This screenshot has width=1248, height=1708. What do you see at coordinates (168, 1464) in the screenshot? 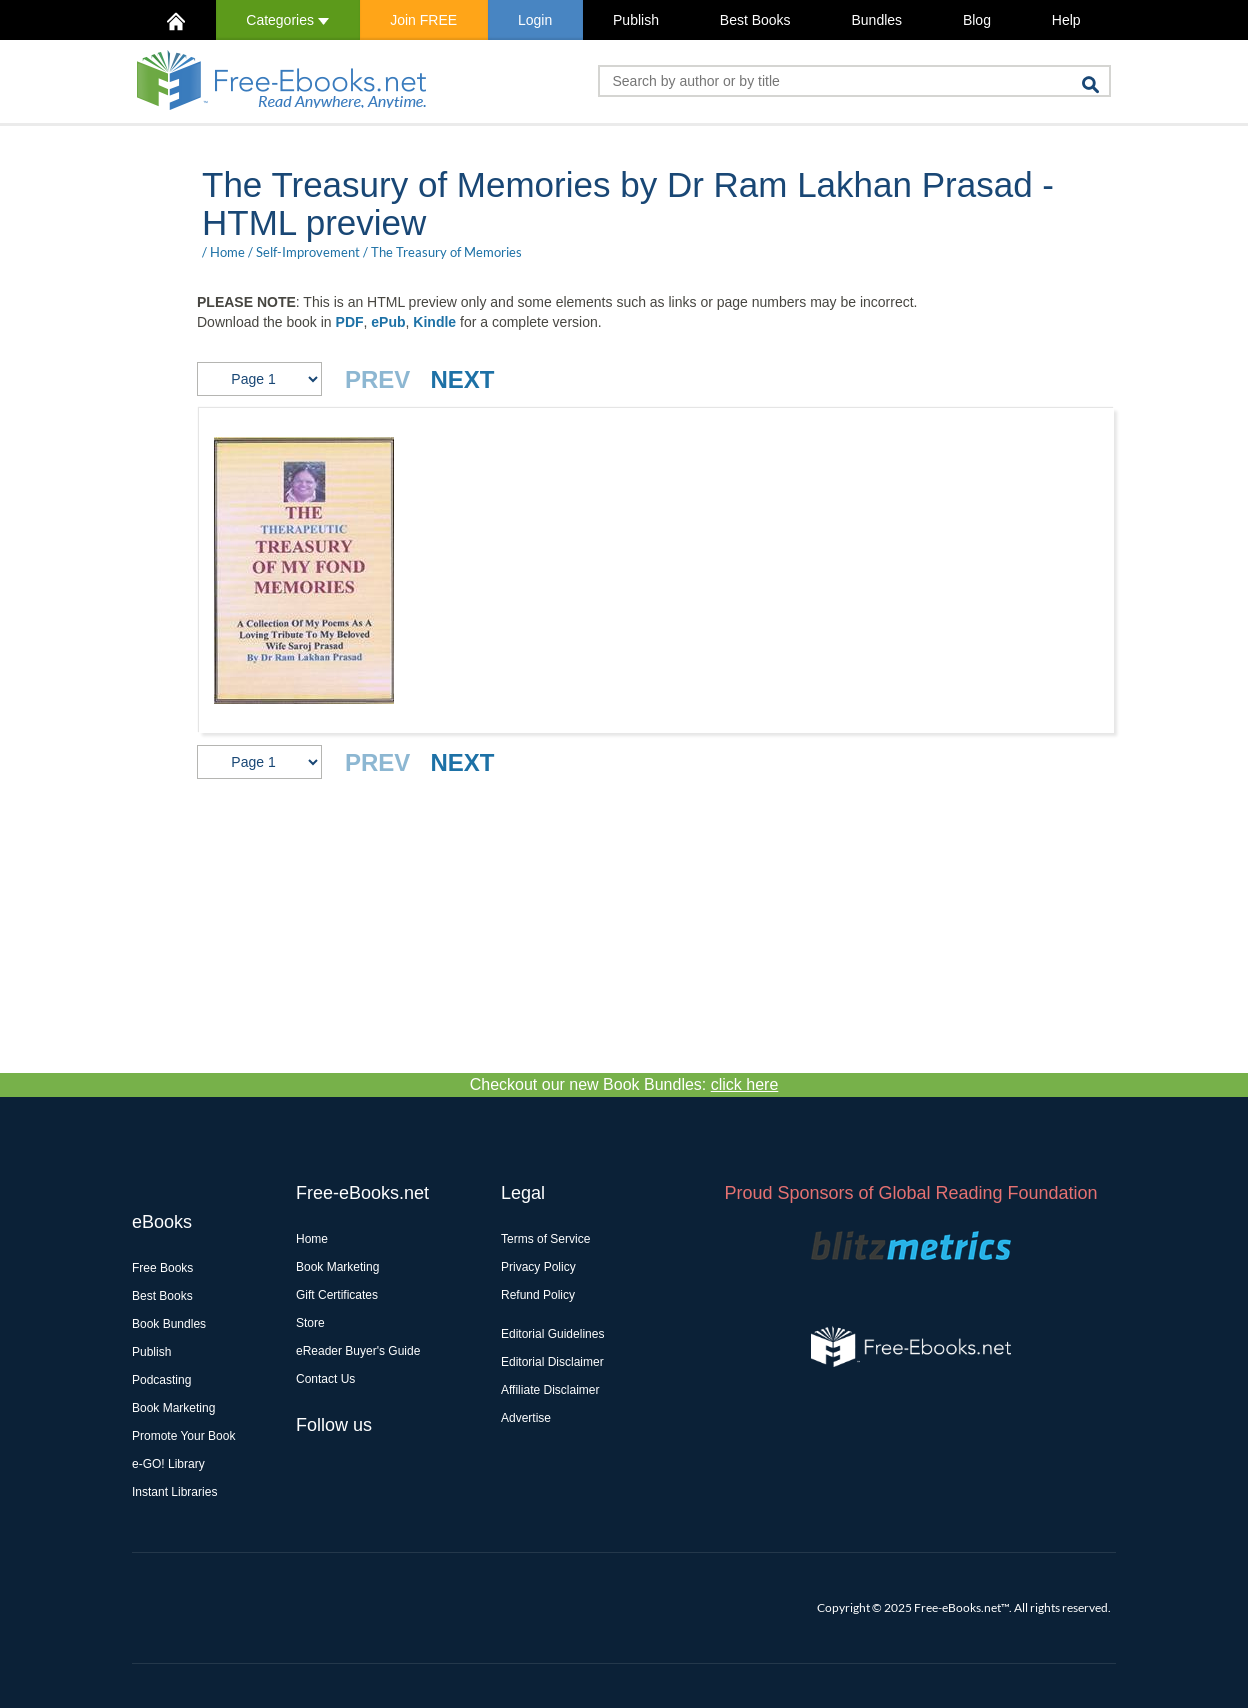
I see `e-GO! Library` at bounding box center [168, 1464].